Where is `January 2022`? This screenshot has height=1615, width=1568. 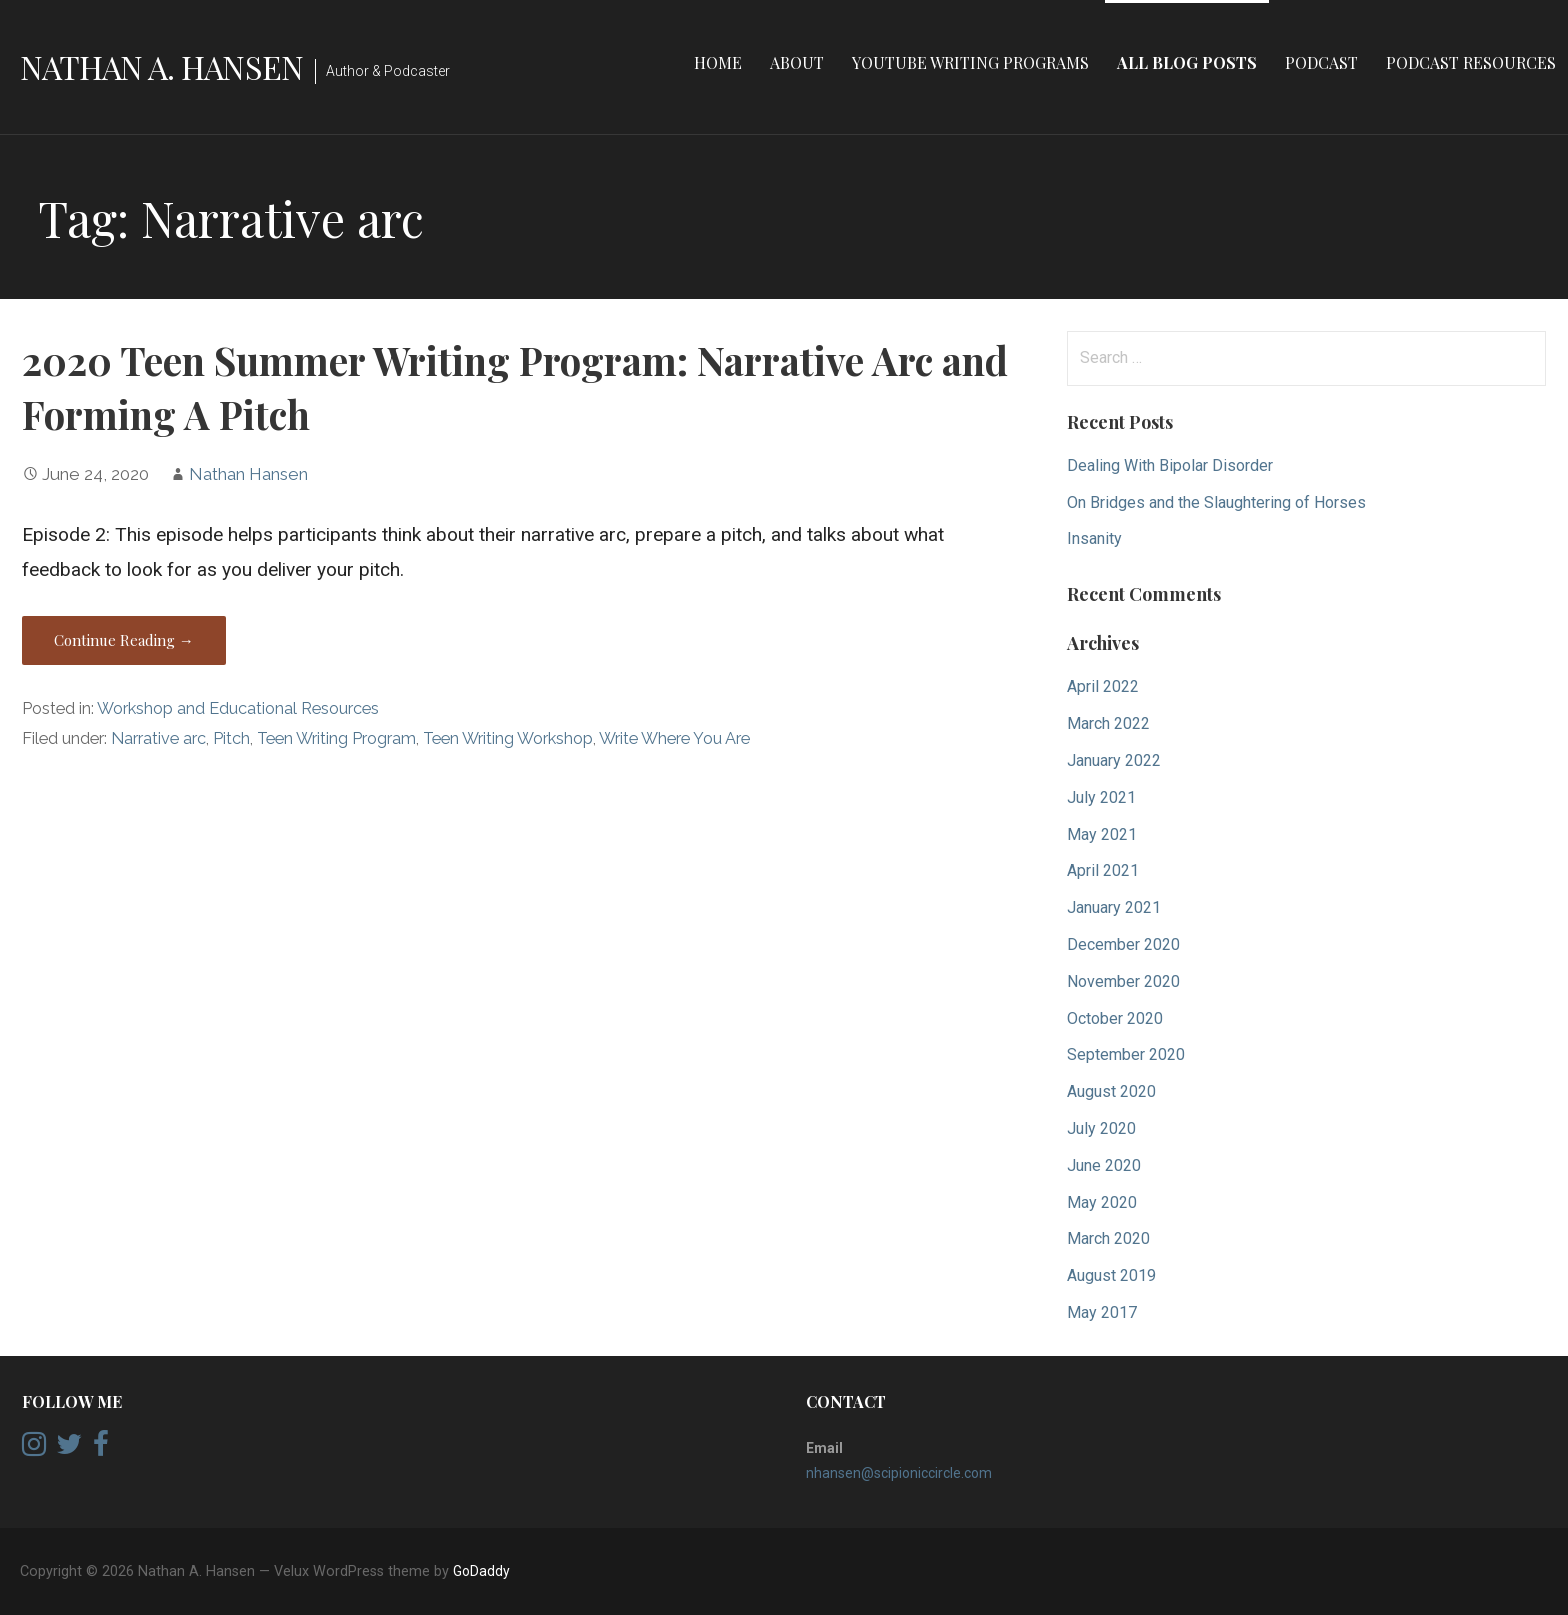 January 2022 is located at coordinates (1114, 760).